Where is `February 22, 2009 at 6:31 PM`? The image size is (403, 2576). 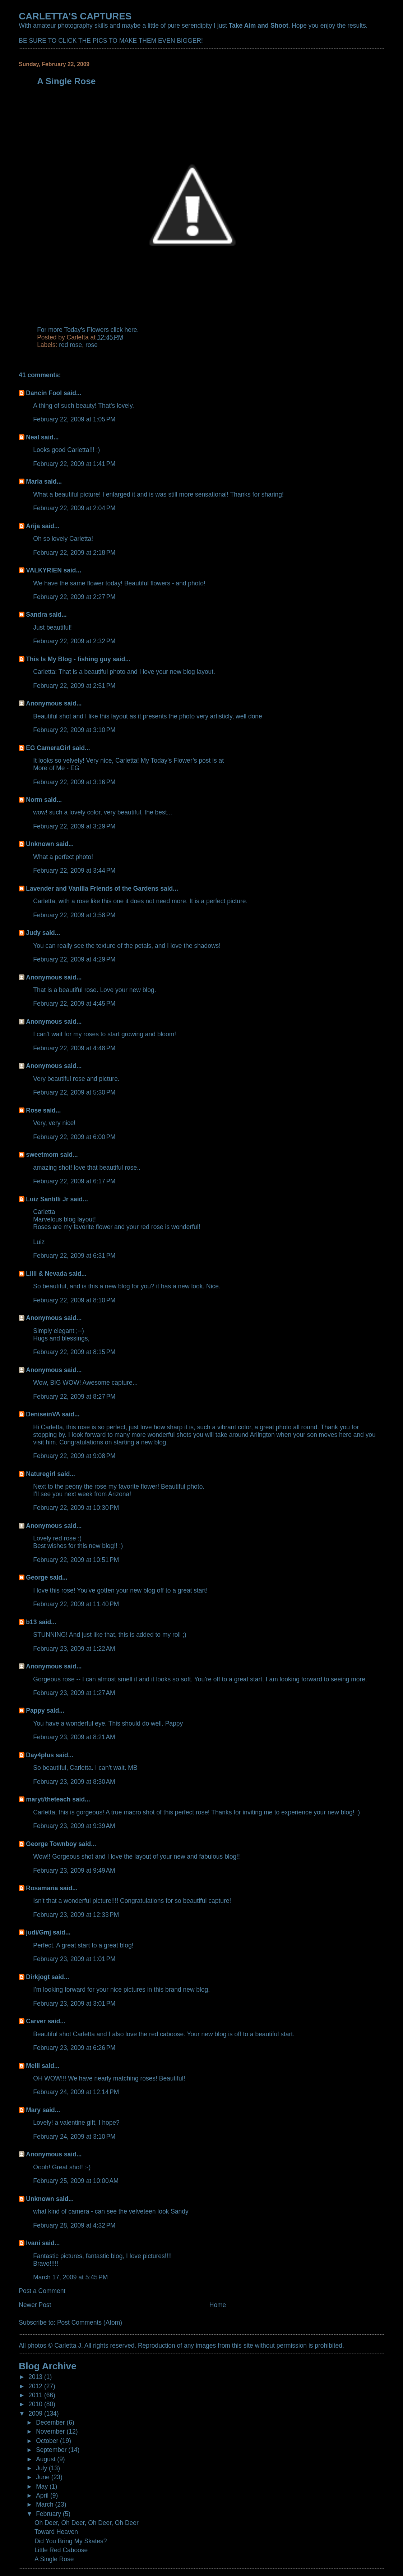
February 22, 2009 at 6:31 PM is located at coordinates (74, 1255).